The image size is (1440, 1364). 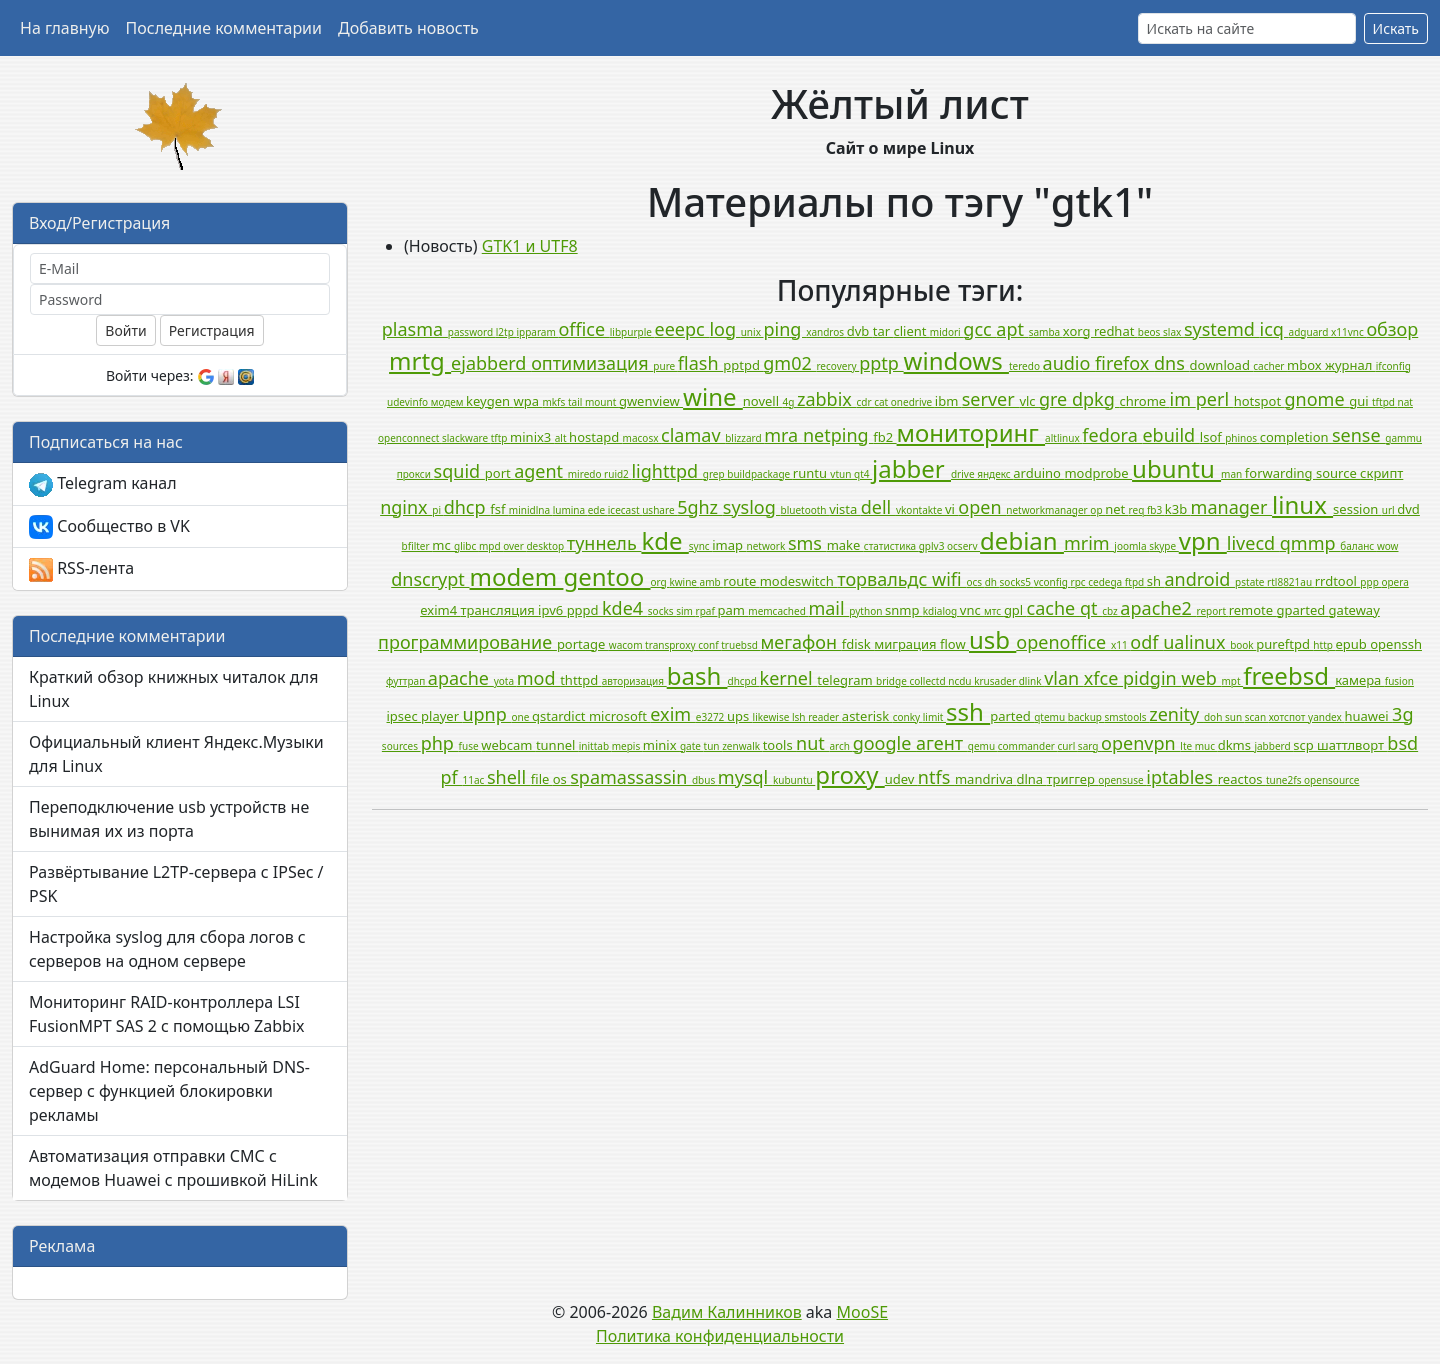 What do you see at coordinates (1242, 438) in the screenshot?
I see `phinos` at bounding box center [1242, 438].